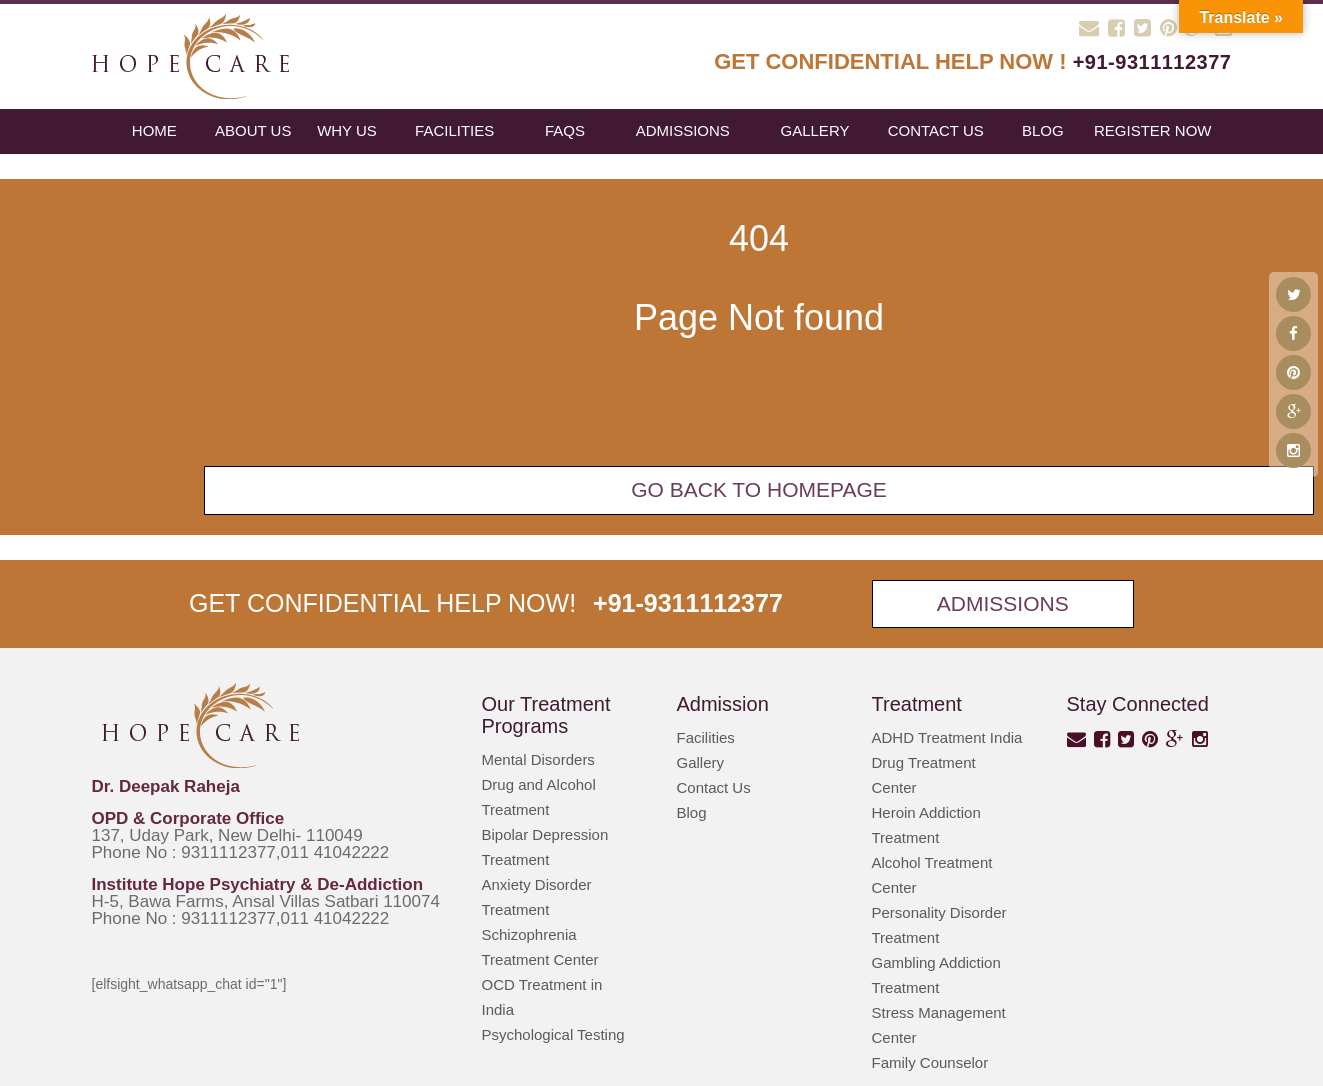 The height and width of the screenshot is (1086, 1323). Describe the element at coordinates (154, 130) in the screenshot. I see `Home` at that location.